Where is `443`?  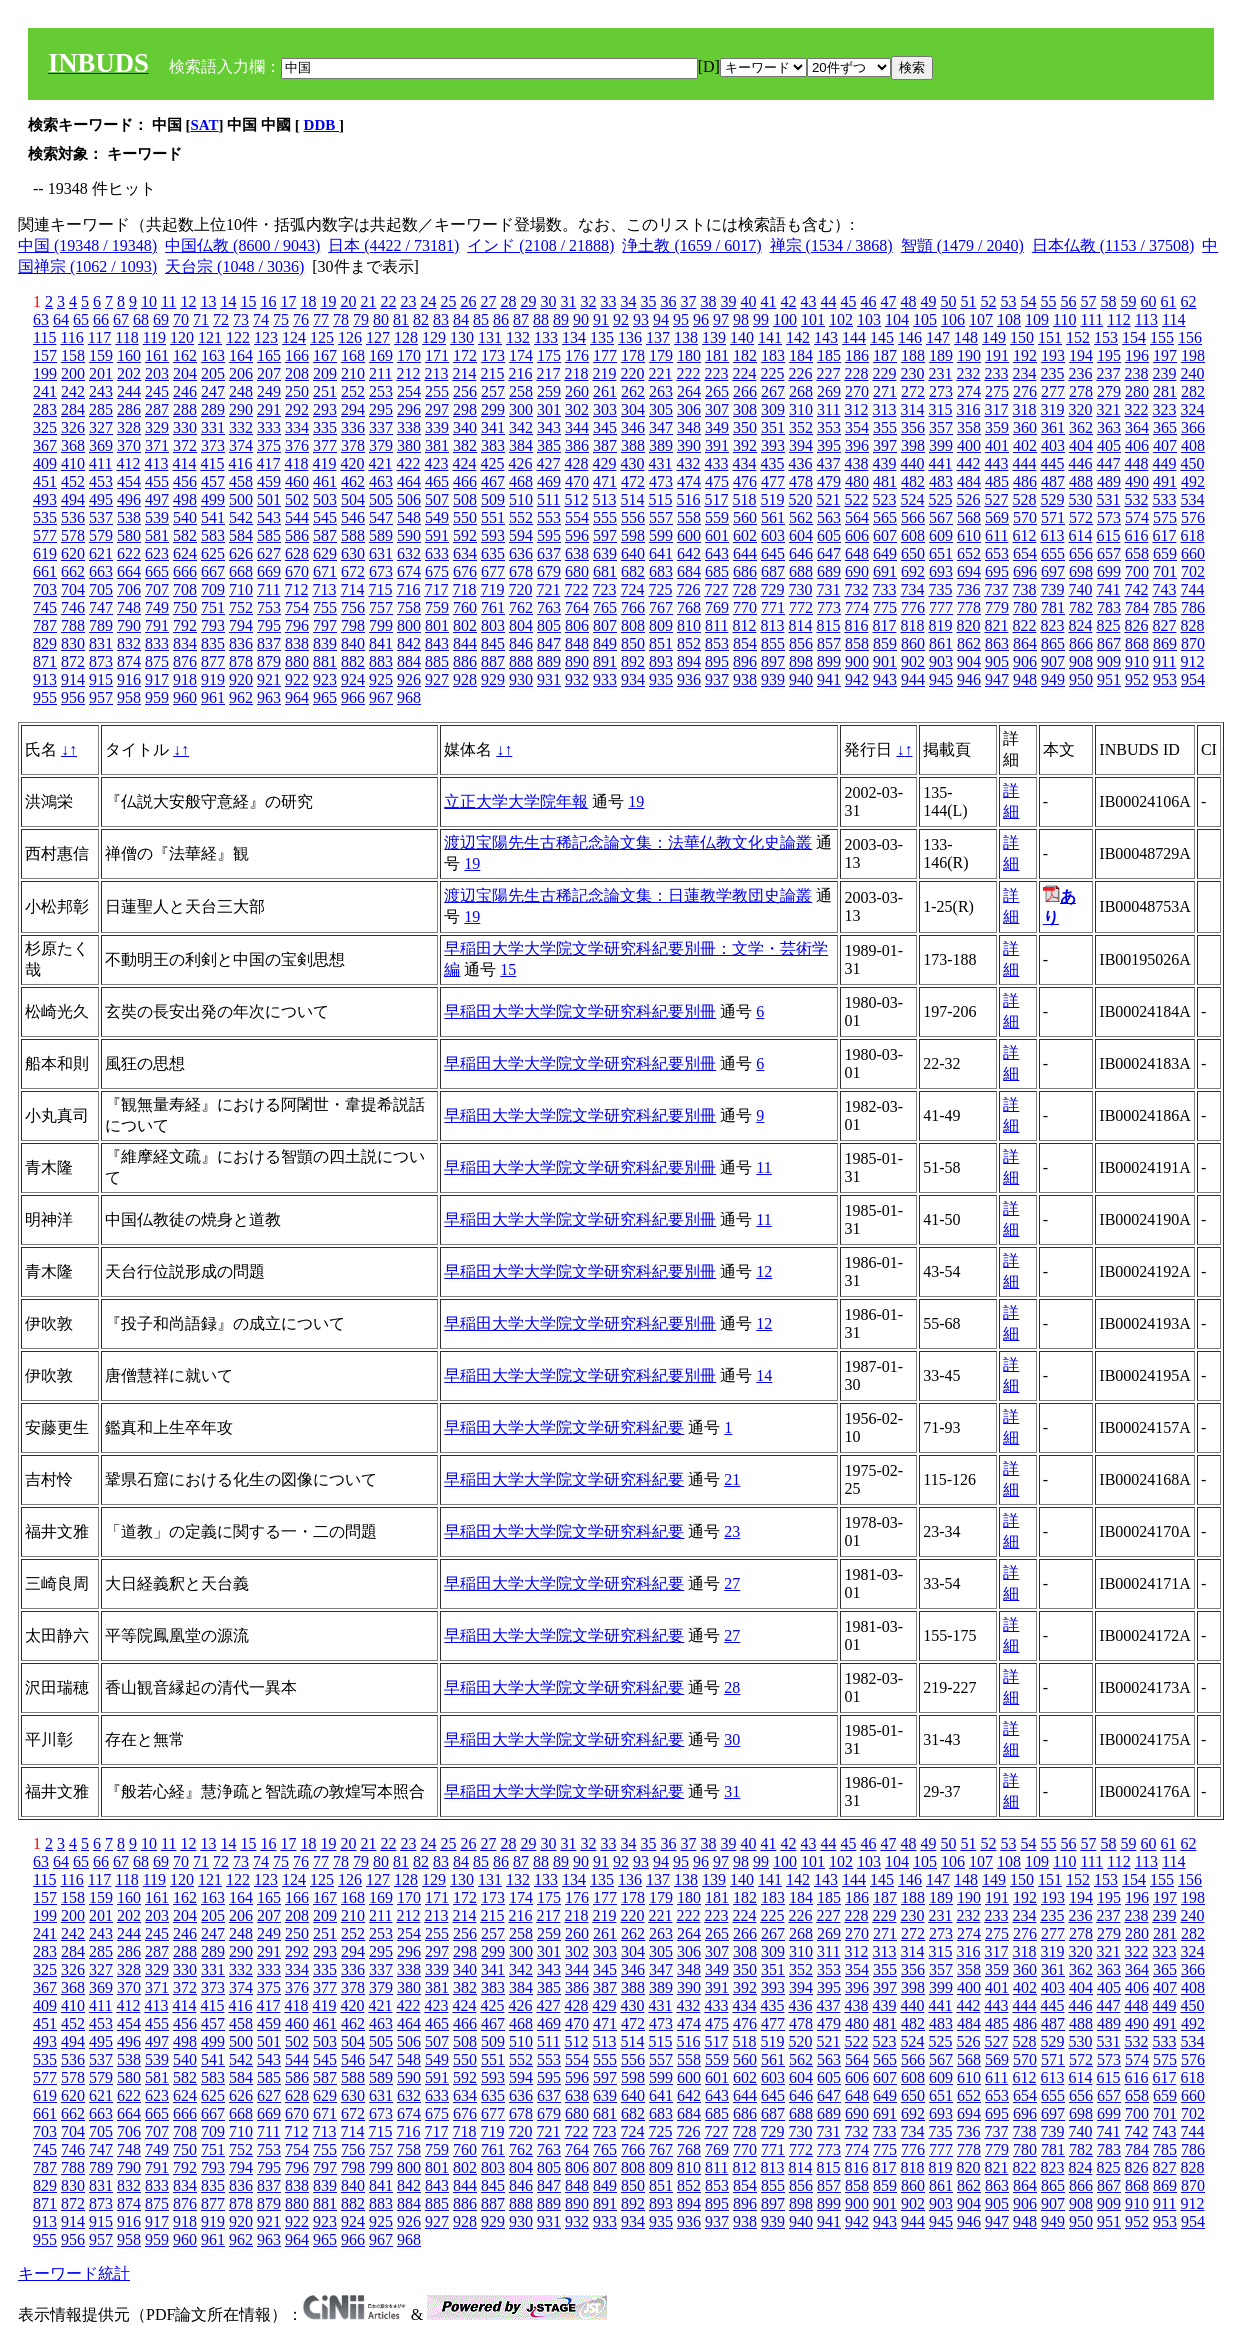
443 is located at coordinates (996, 463).